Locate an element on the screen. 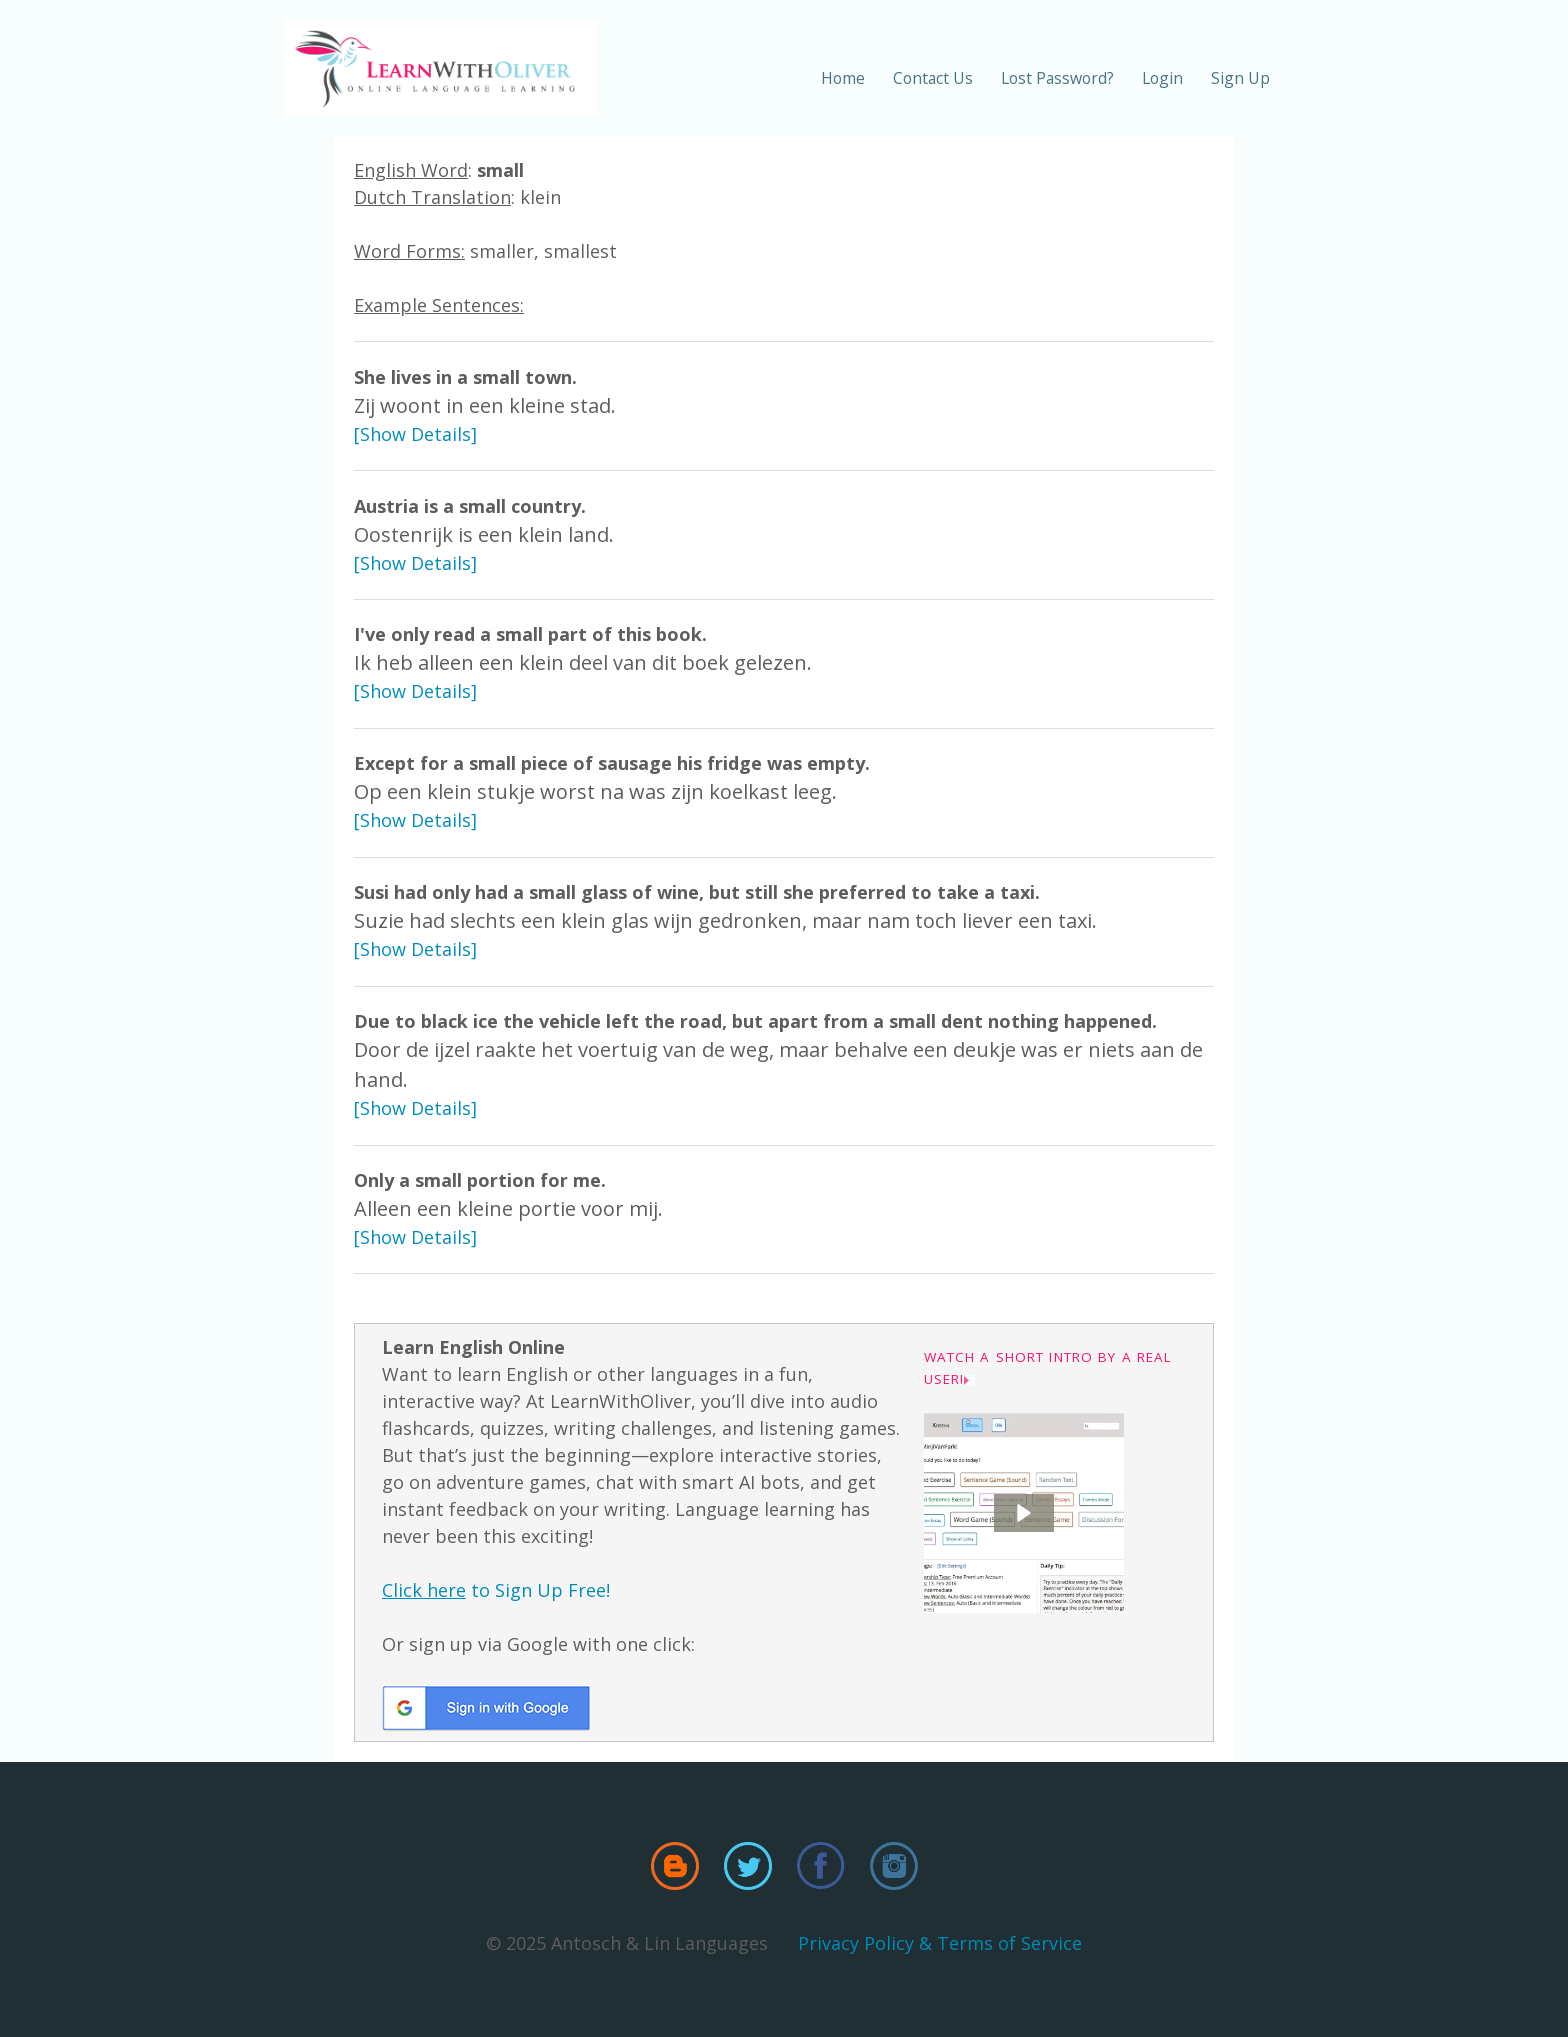  Home is located at coordinates (843, 78).